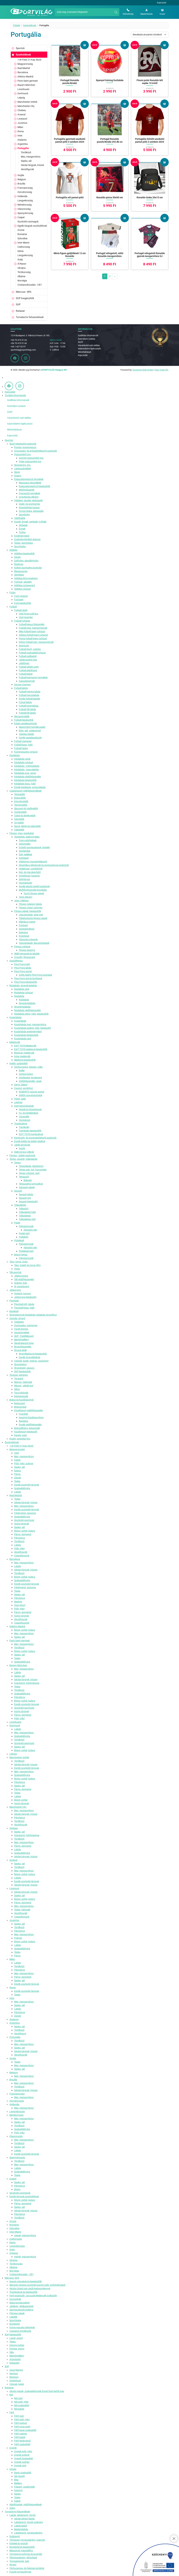 This screenshot has width=179, height=2576. I want to click on Futball meccslabda, so click(29, 695).